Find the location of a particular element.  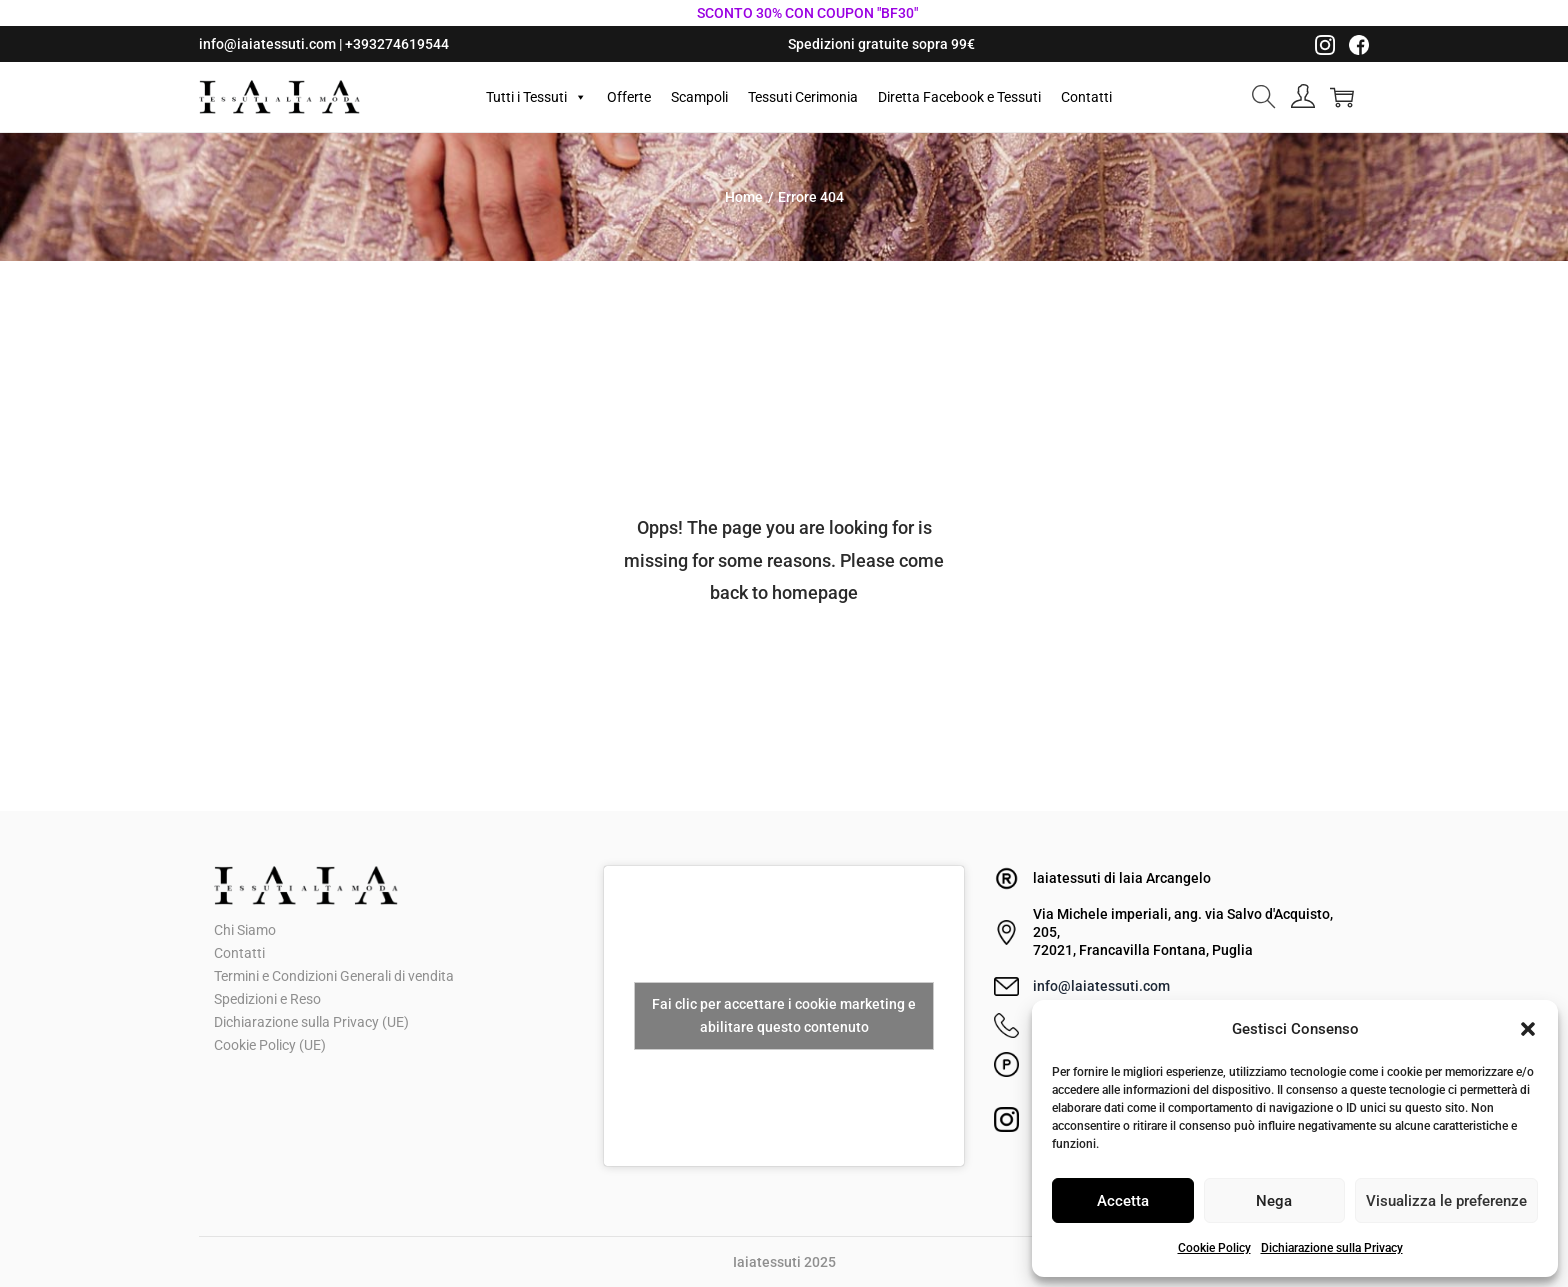

Dichiarazione sulla Privacy (UE) is located at coordinates (311, 1022).